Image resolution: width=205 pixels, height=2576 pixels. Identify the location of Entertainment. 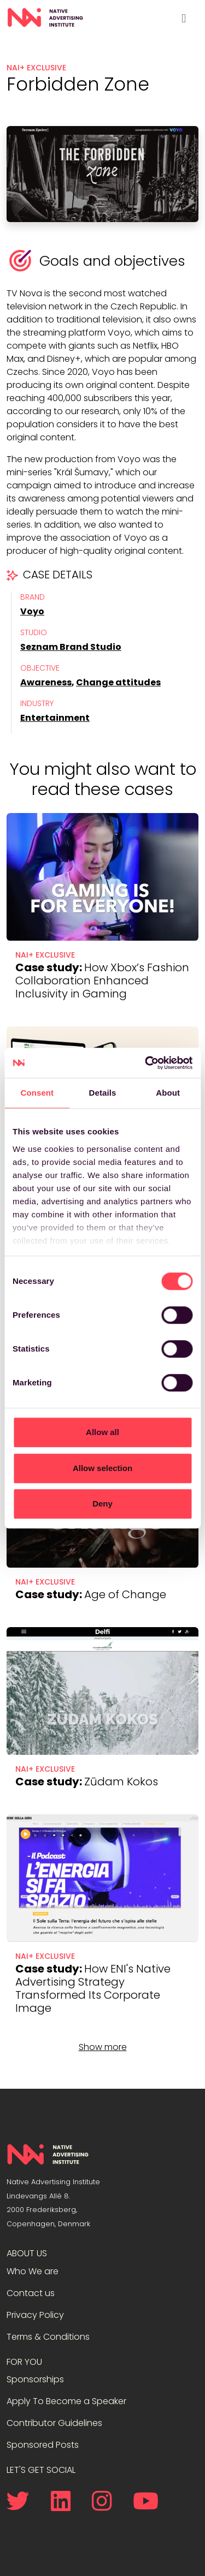
(55, 718).